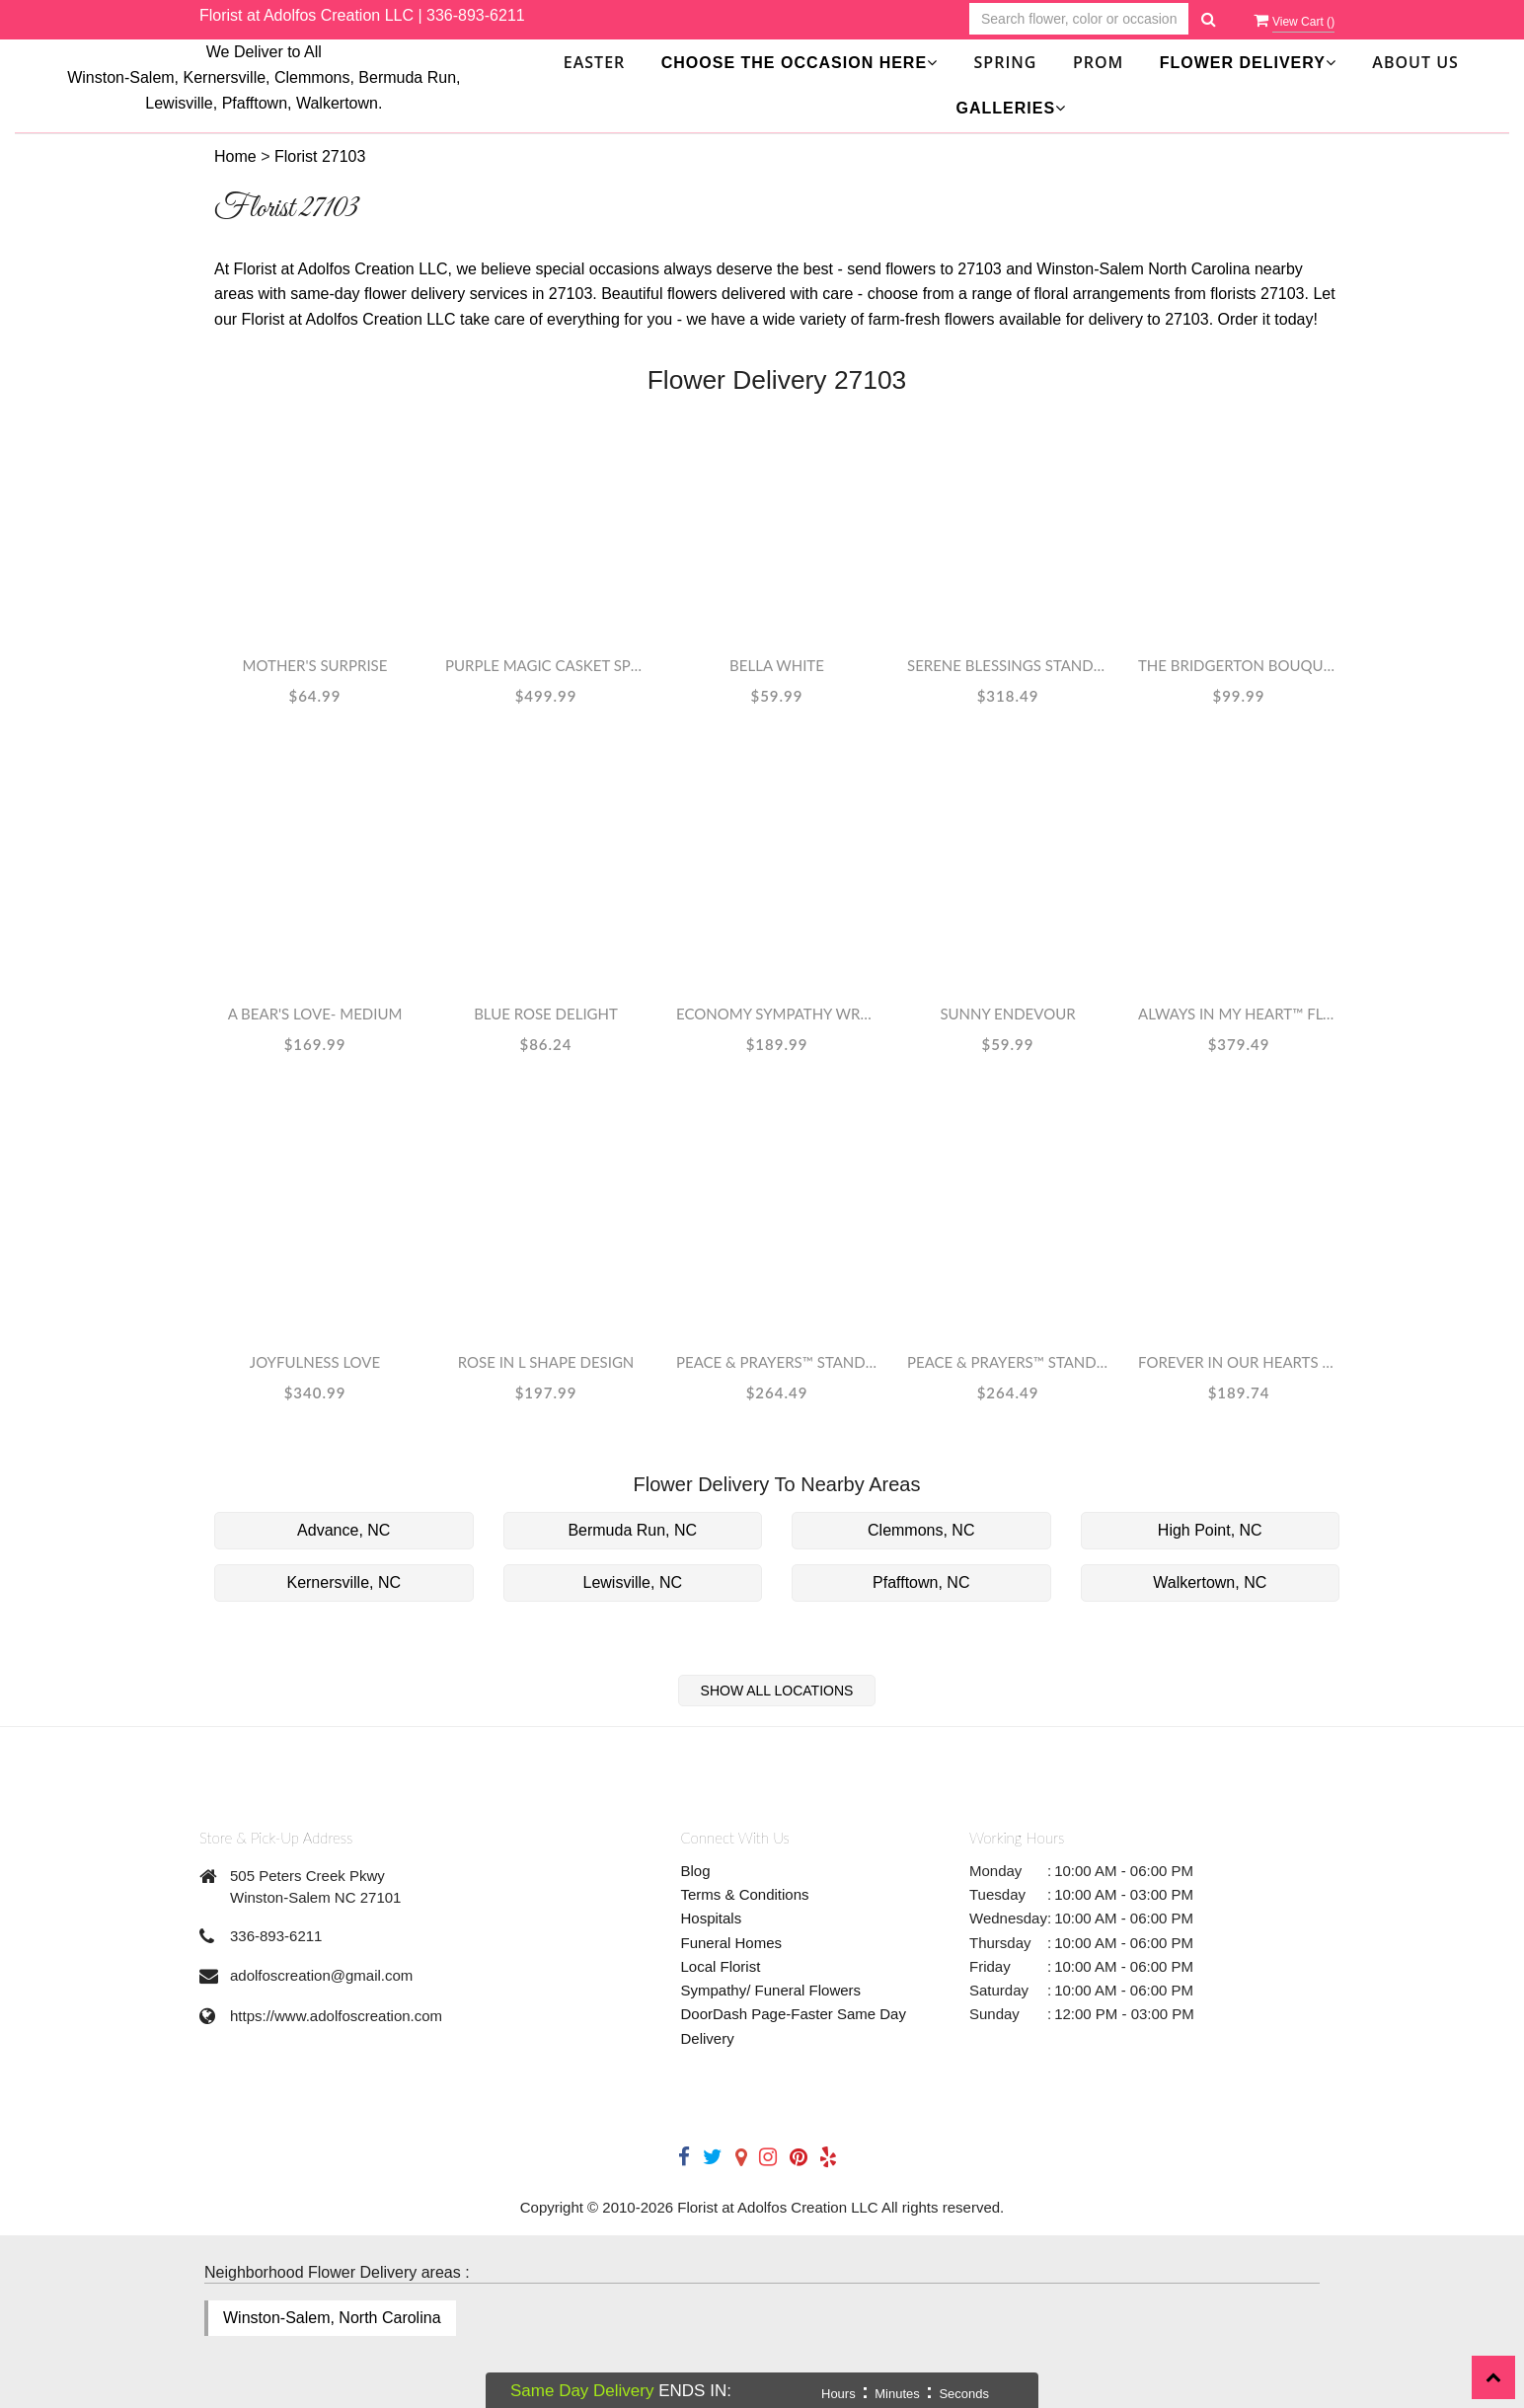 The height and width of the screenshot is (2408, 1524). I want to click on Florist 27103, so click(320, 156).